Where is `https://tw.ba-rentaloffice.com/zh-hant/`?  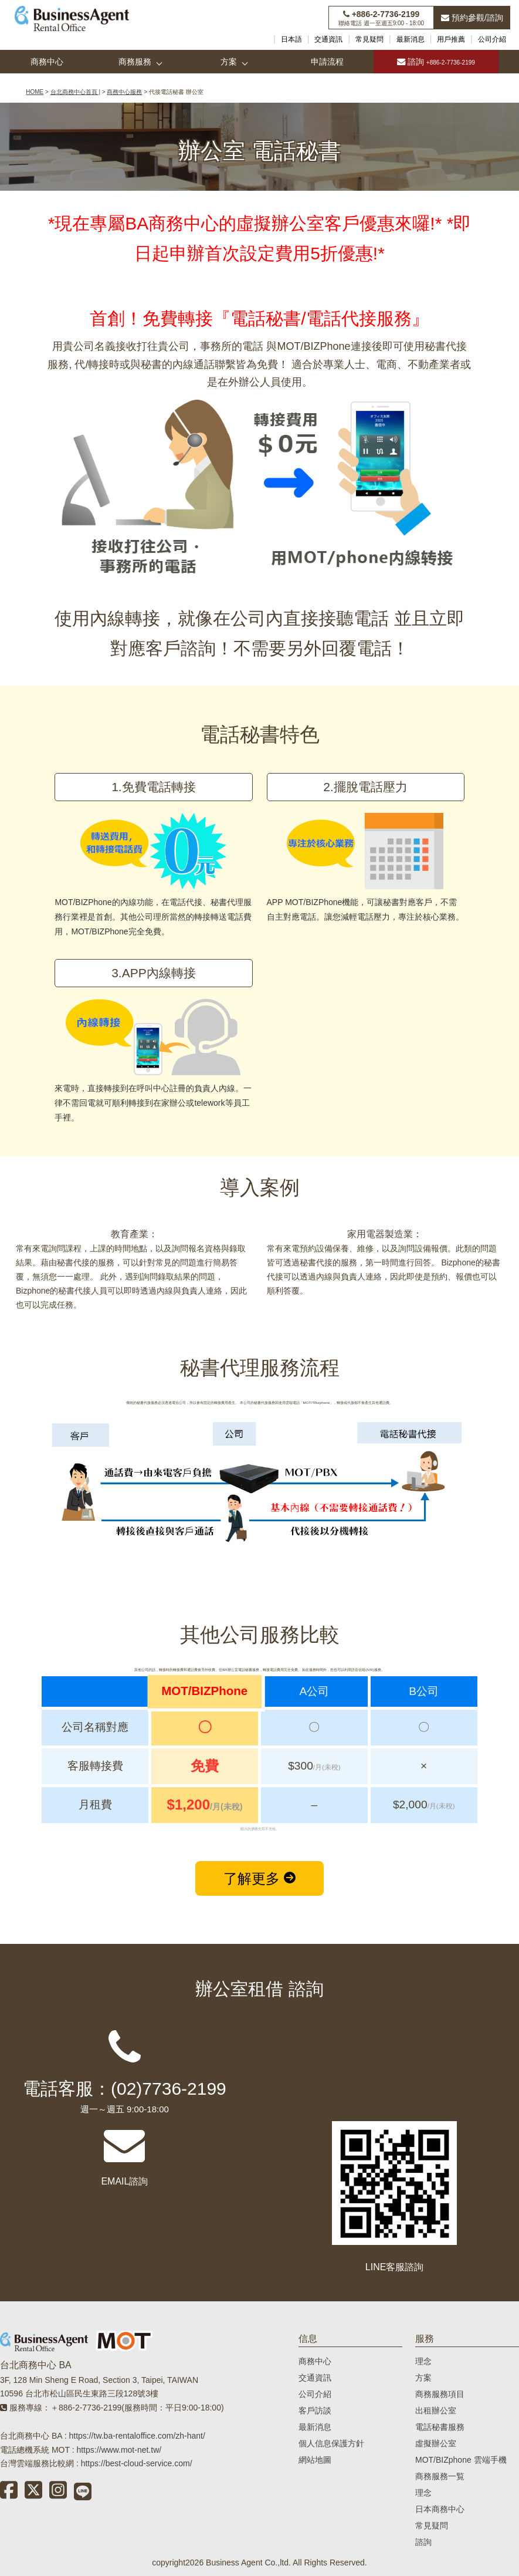
https://tw.ba-rentaloffice.com/zh-hant/ is located at coordinates (137, 2435).